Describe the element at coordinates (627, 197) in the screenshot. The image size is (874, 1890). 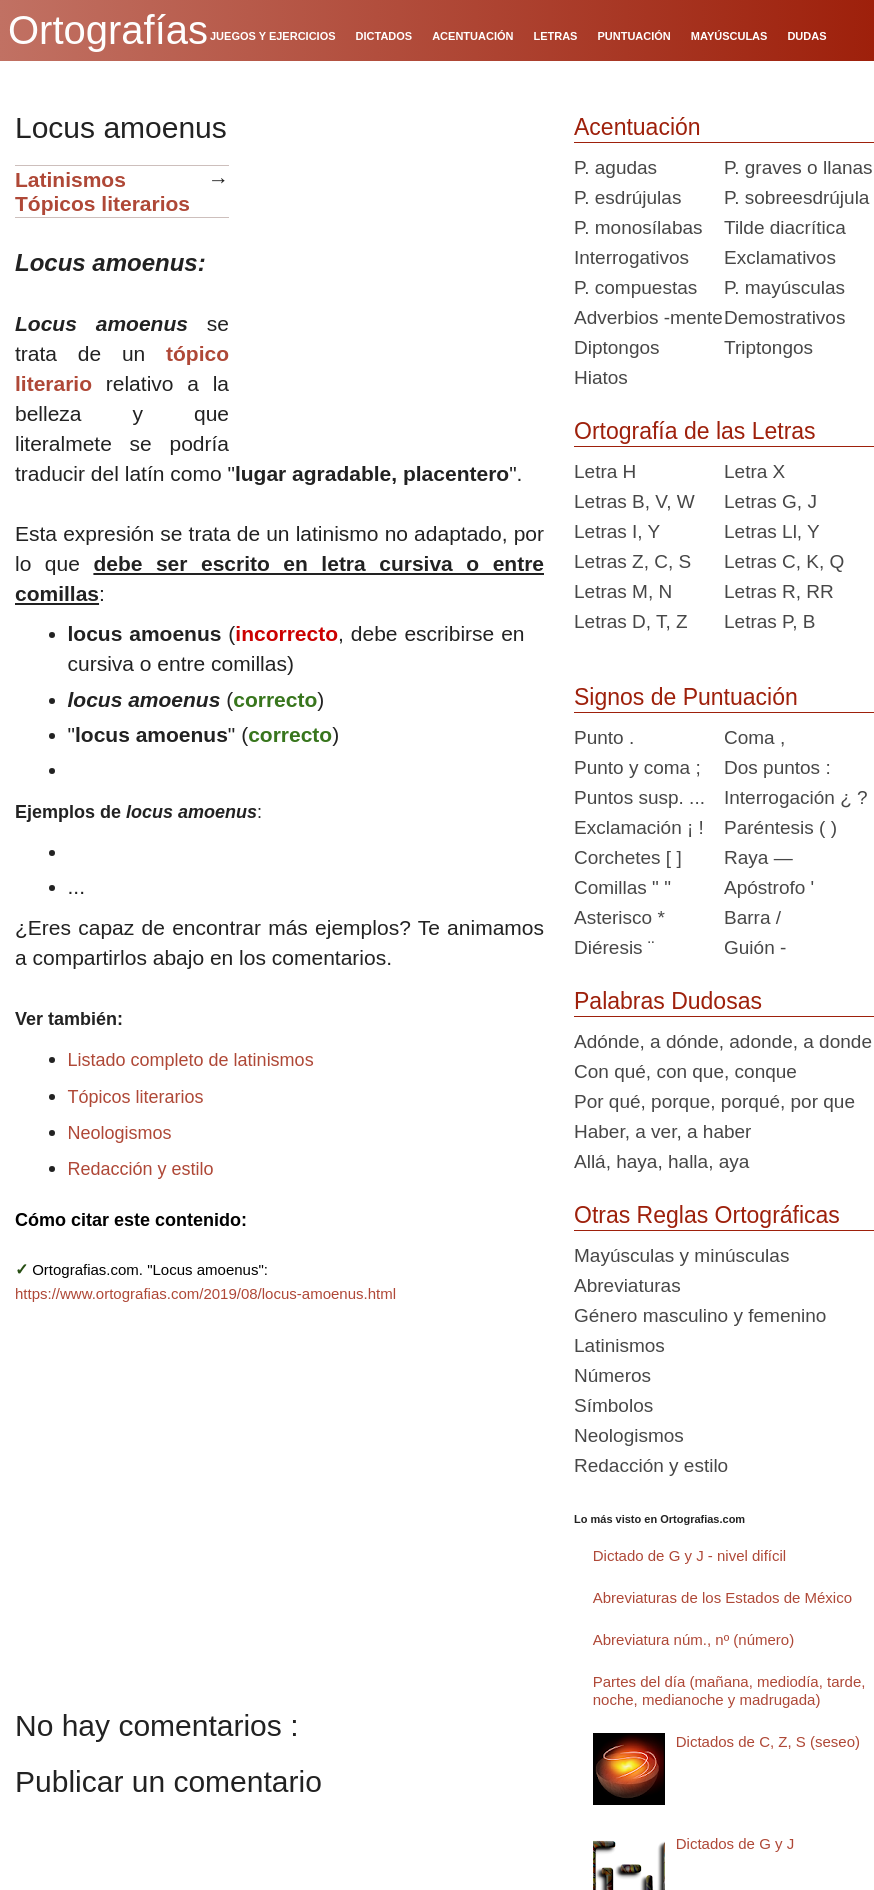
I see `P. esdrújulas` at that location.